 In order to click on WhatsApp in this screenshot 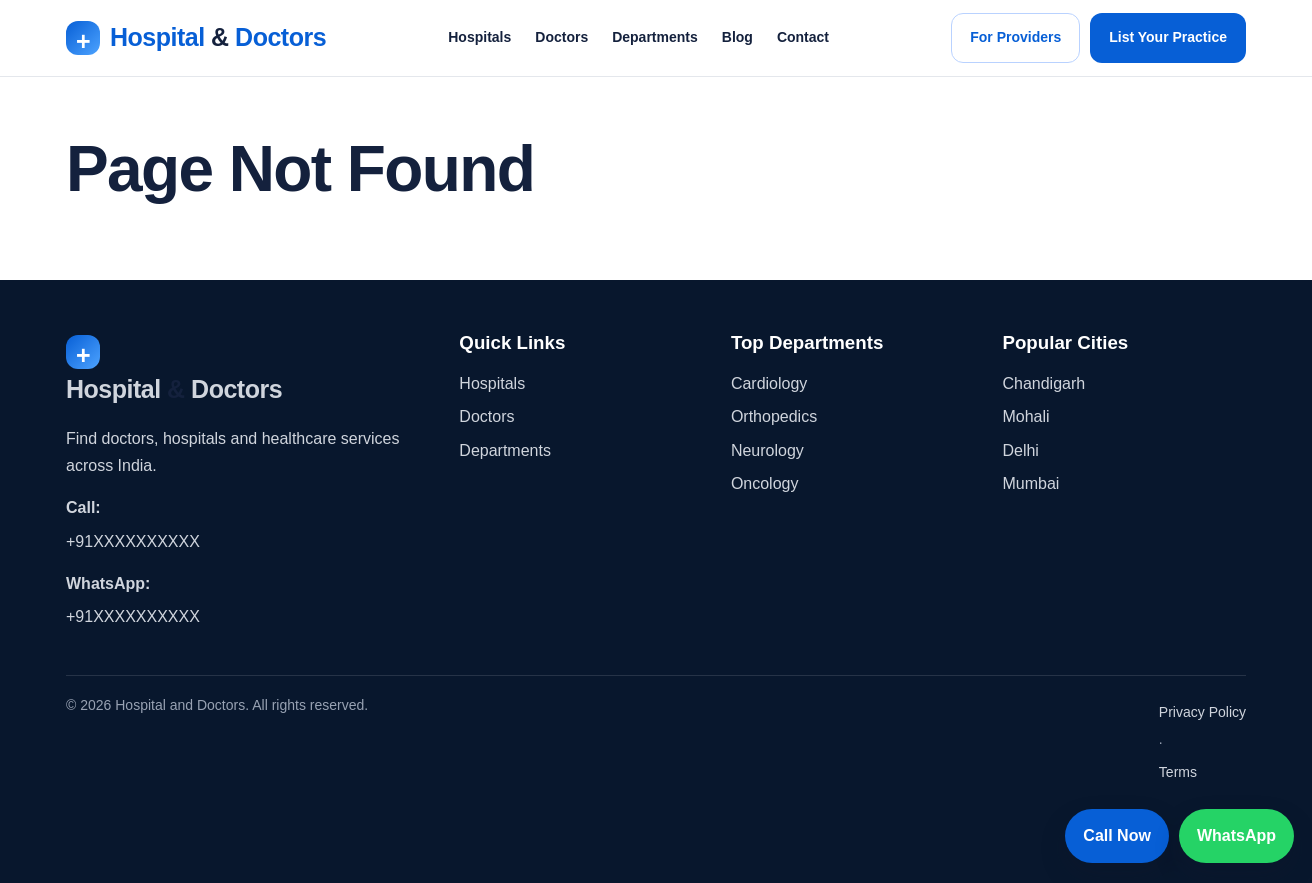, I will do `click(1236, 835)`.